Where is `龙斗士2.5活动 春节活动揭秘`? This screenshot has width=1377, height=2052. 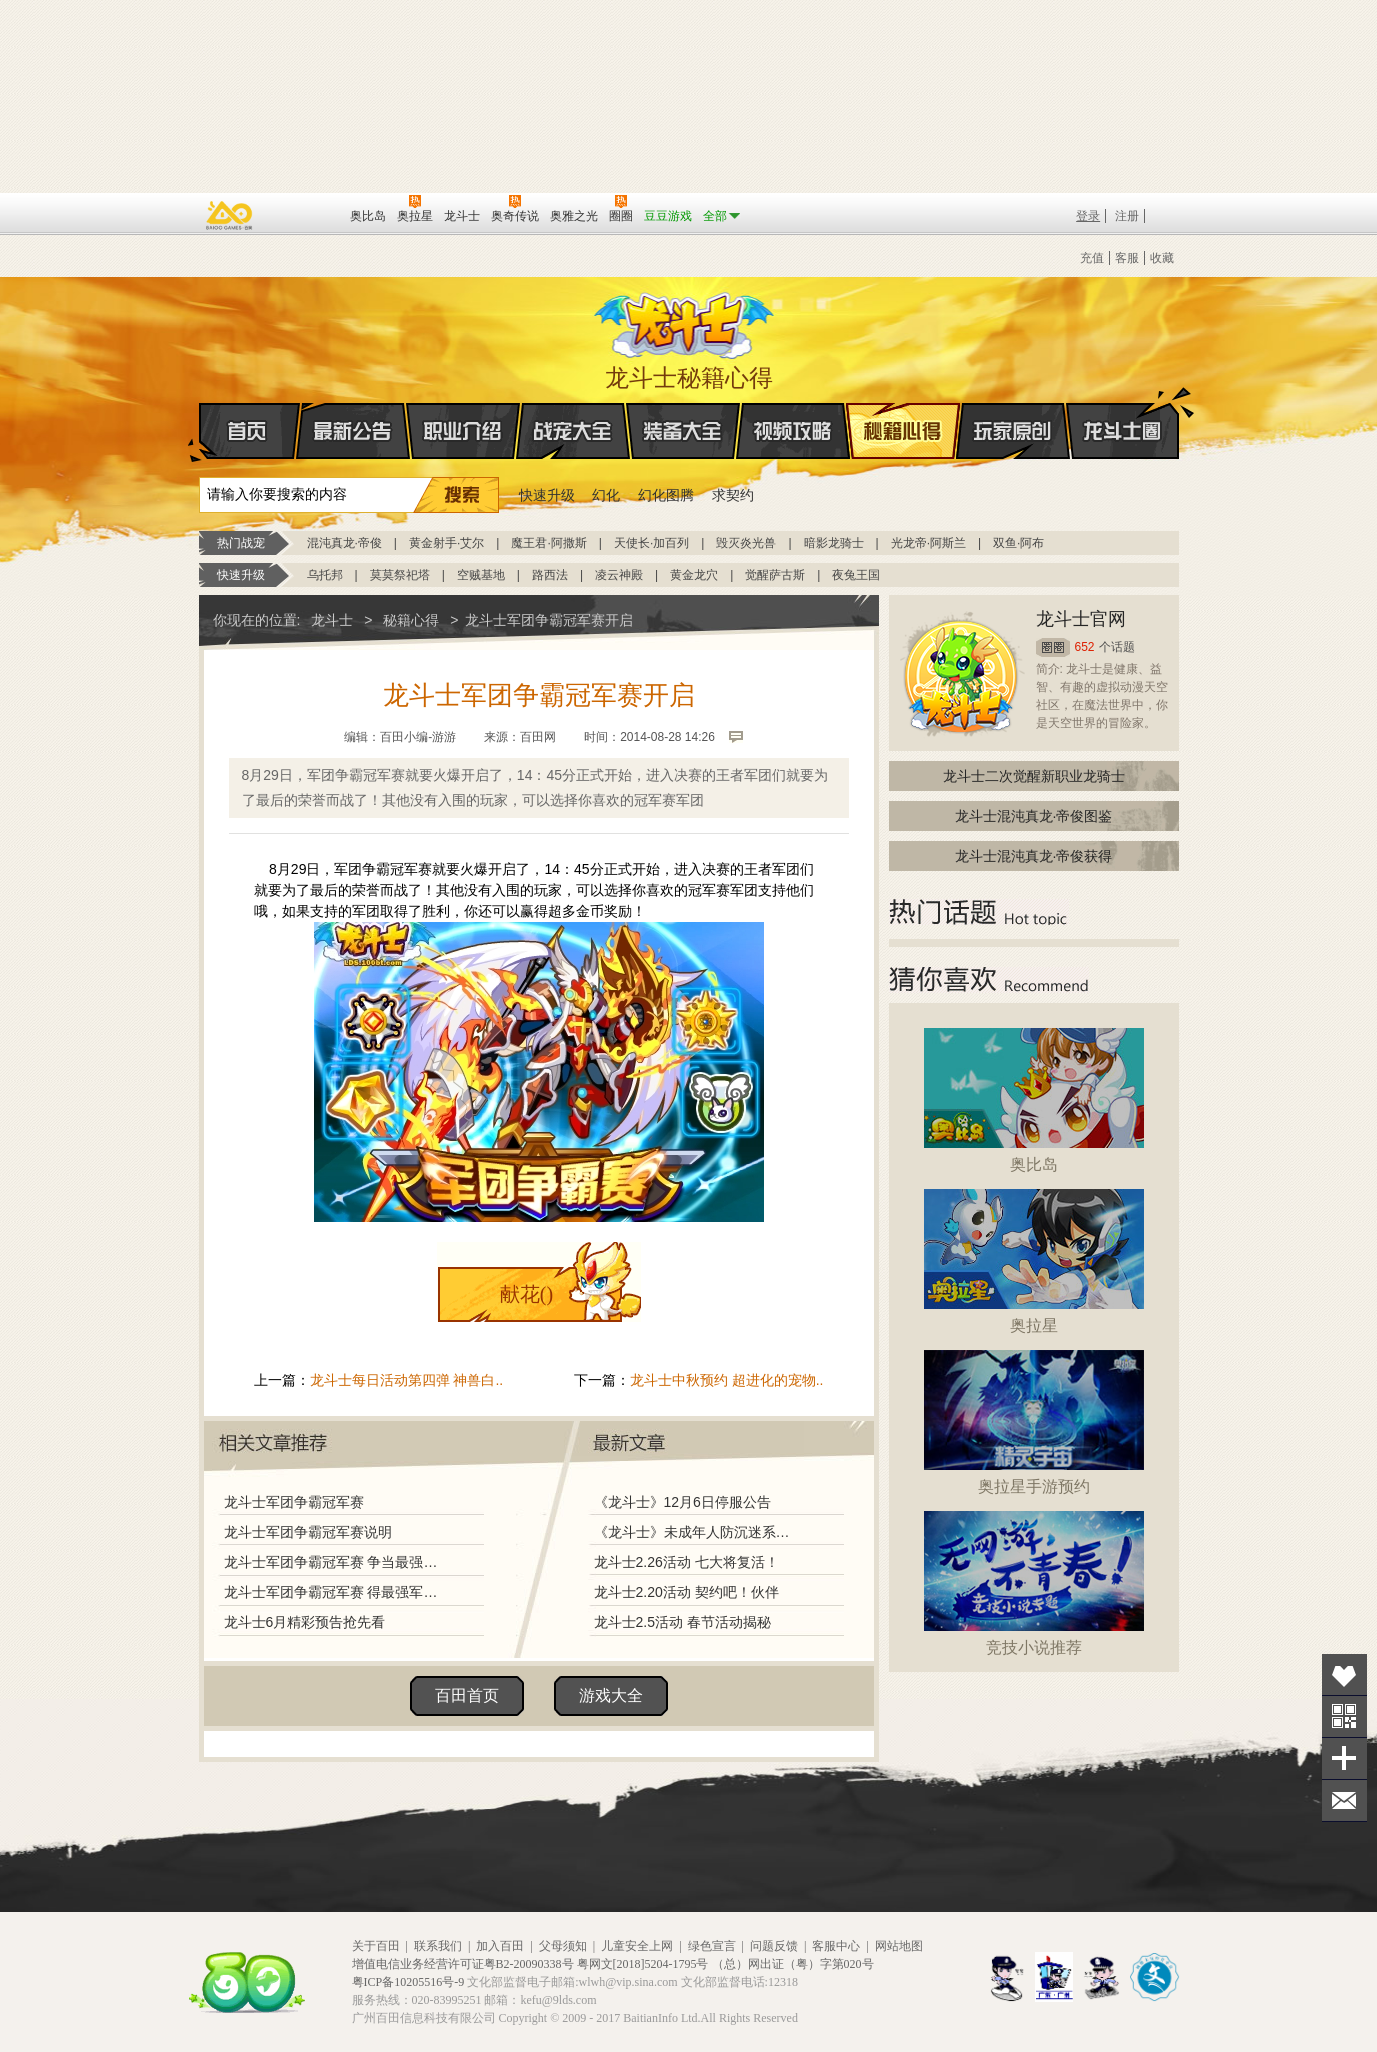
龙斗士2.5活动 春节活动揭秘 is located at coordinates (682, 1622).